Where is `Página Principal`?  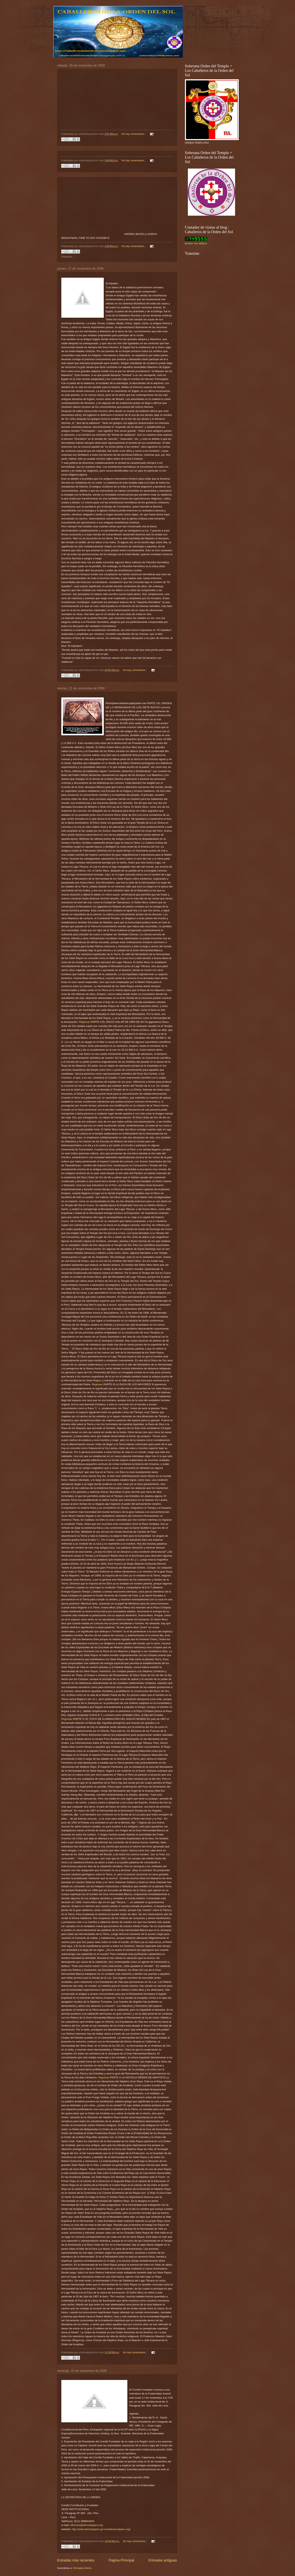
Página Principal is located at coordinates (121, 2560).